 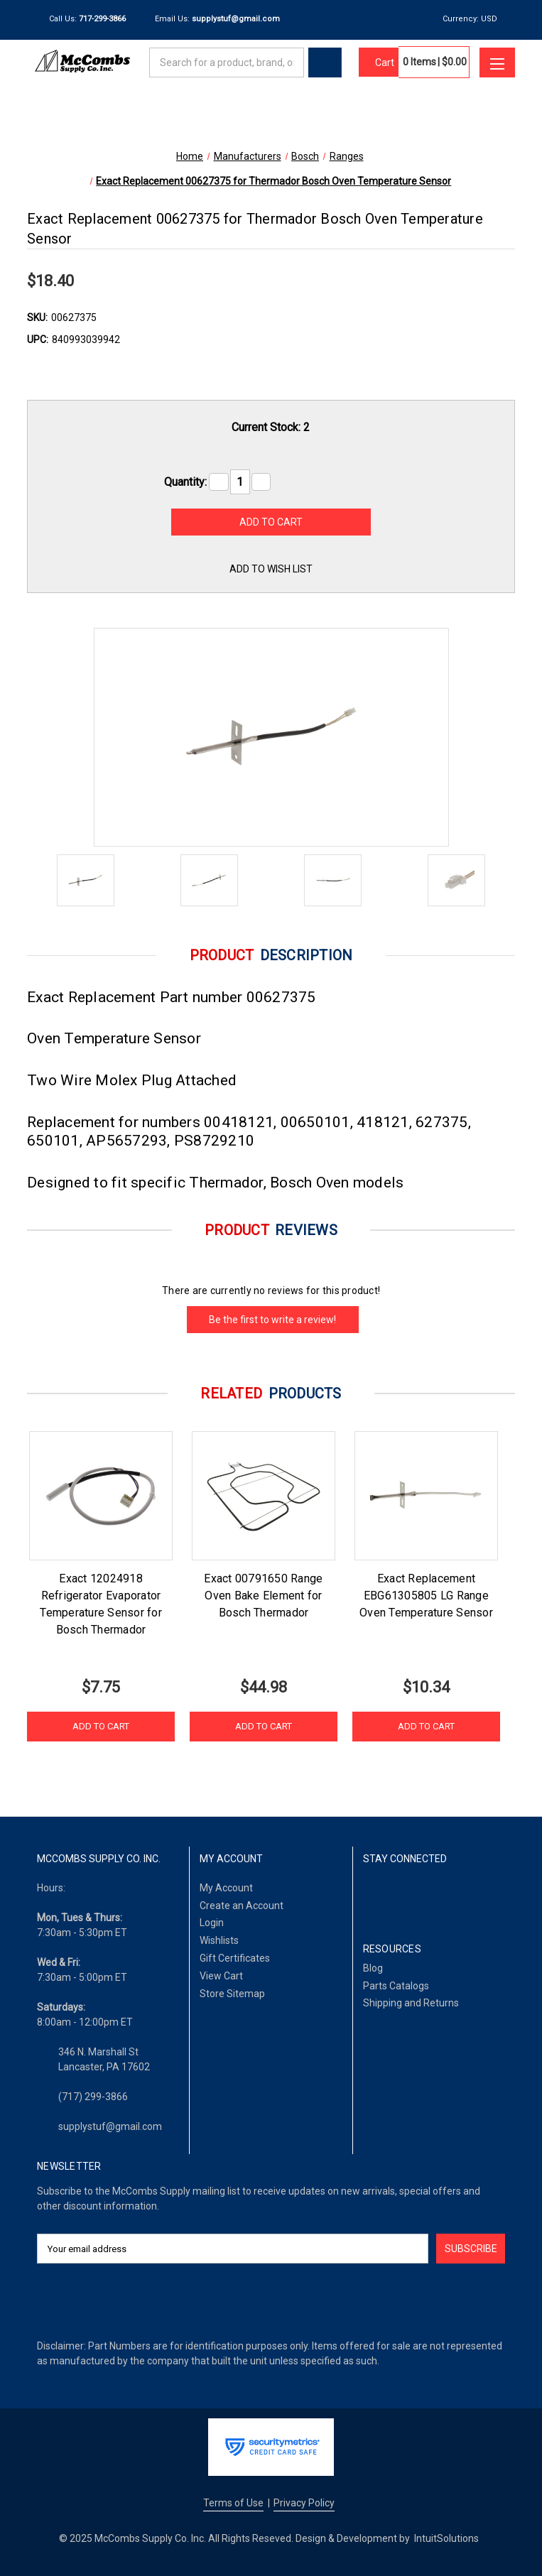 I want to click on Quantity:, so click(x=185, y=482).